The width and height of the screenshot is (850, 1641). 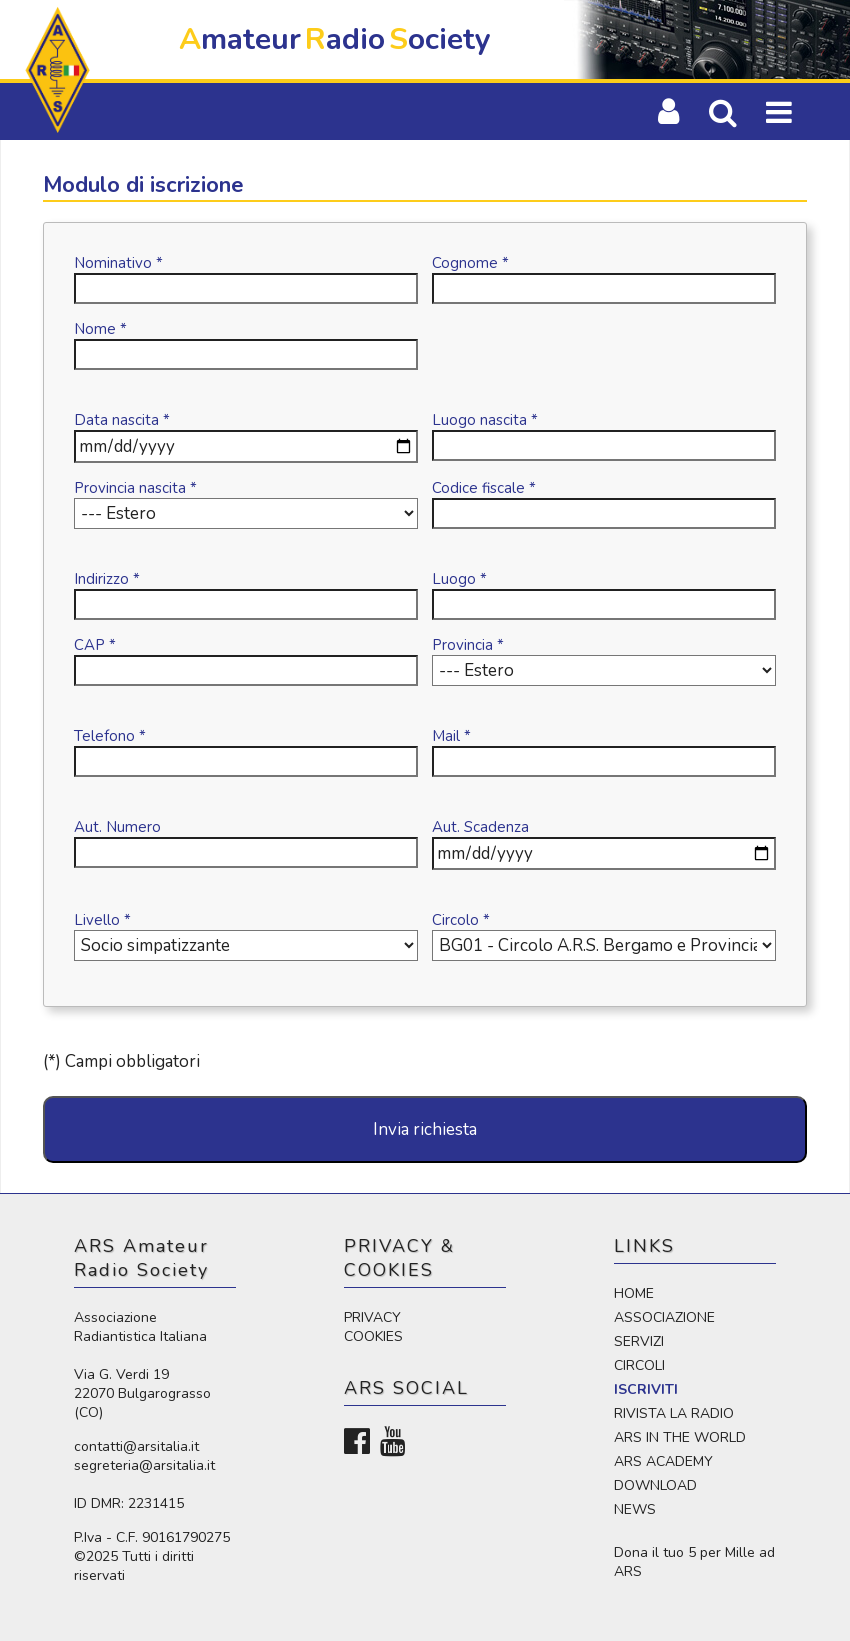 What do you see at coordinates (639, 1365) in the screenshot?
I see `CIRCOLI` at bounding box center [639, 1365].